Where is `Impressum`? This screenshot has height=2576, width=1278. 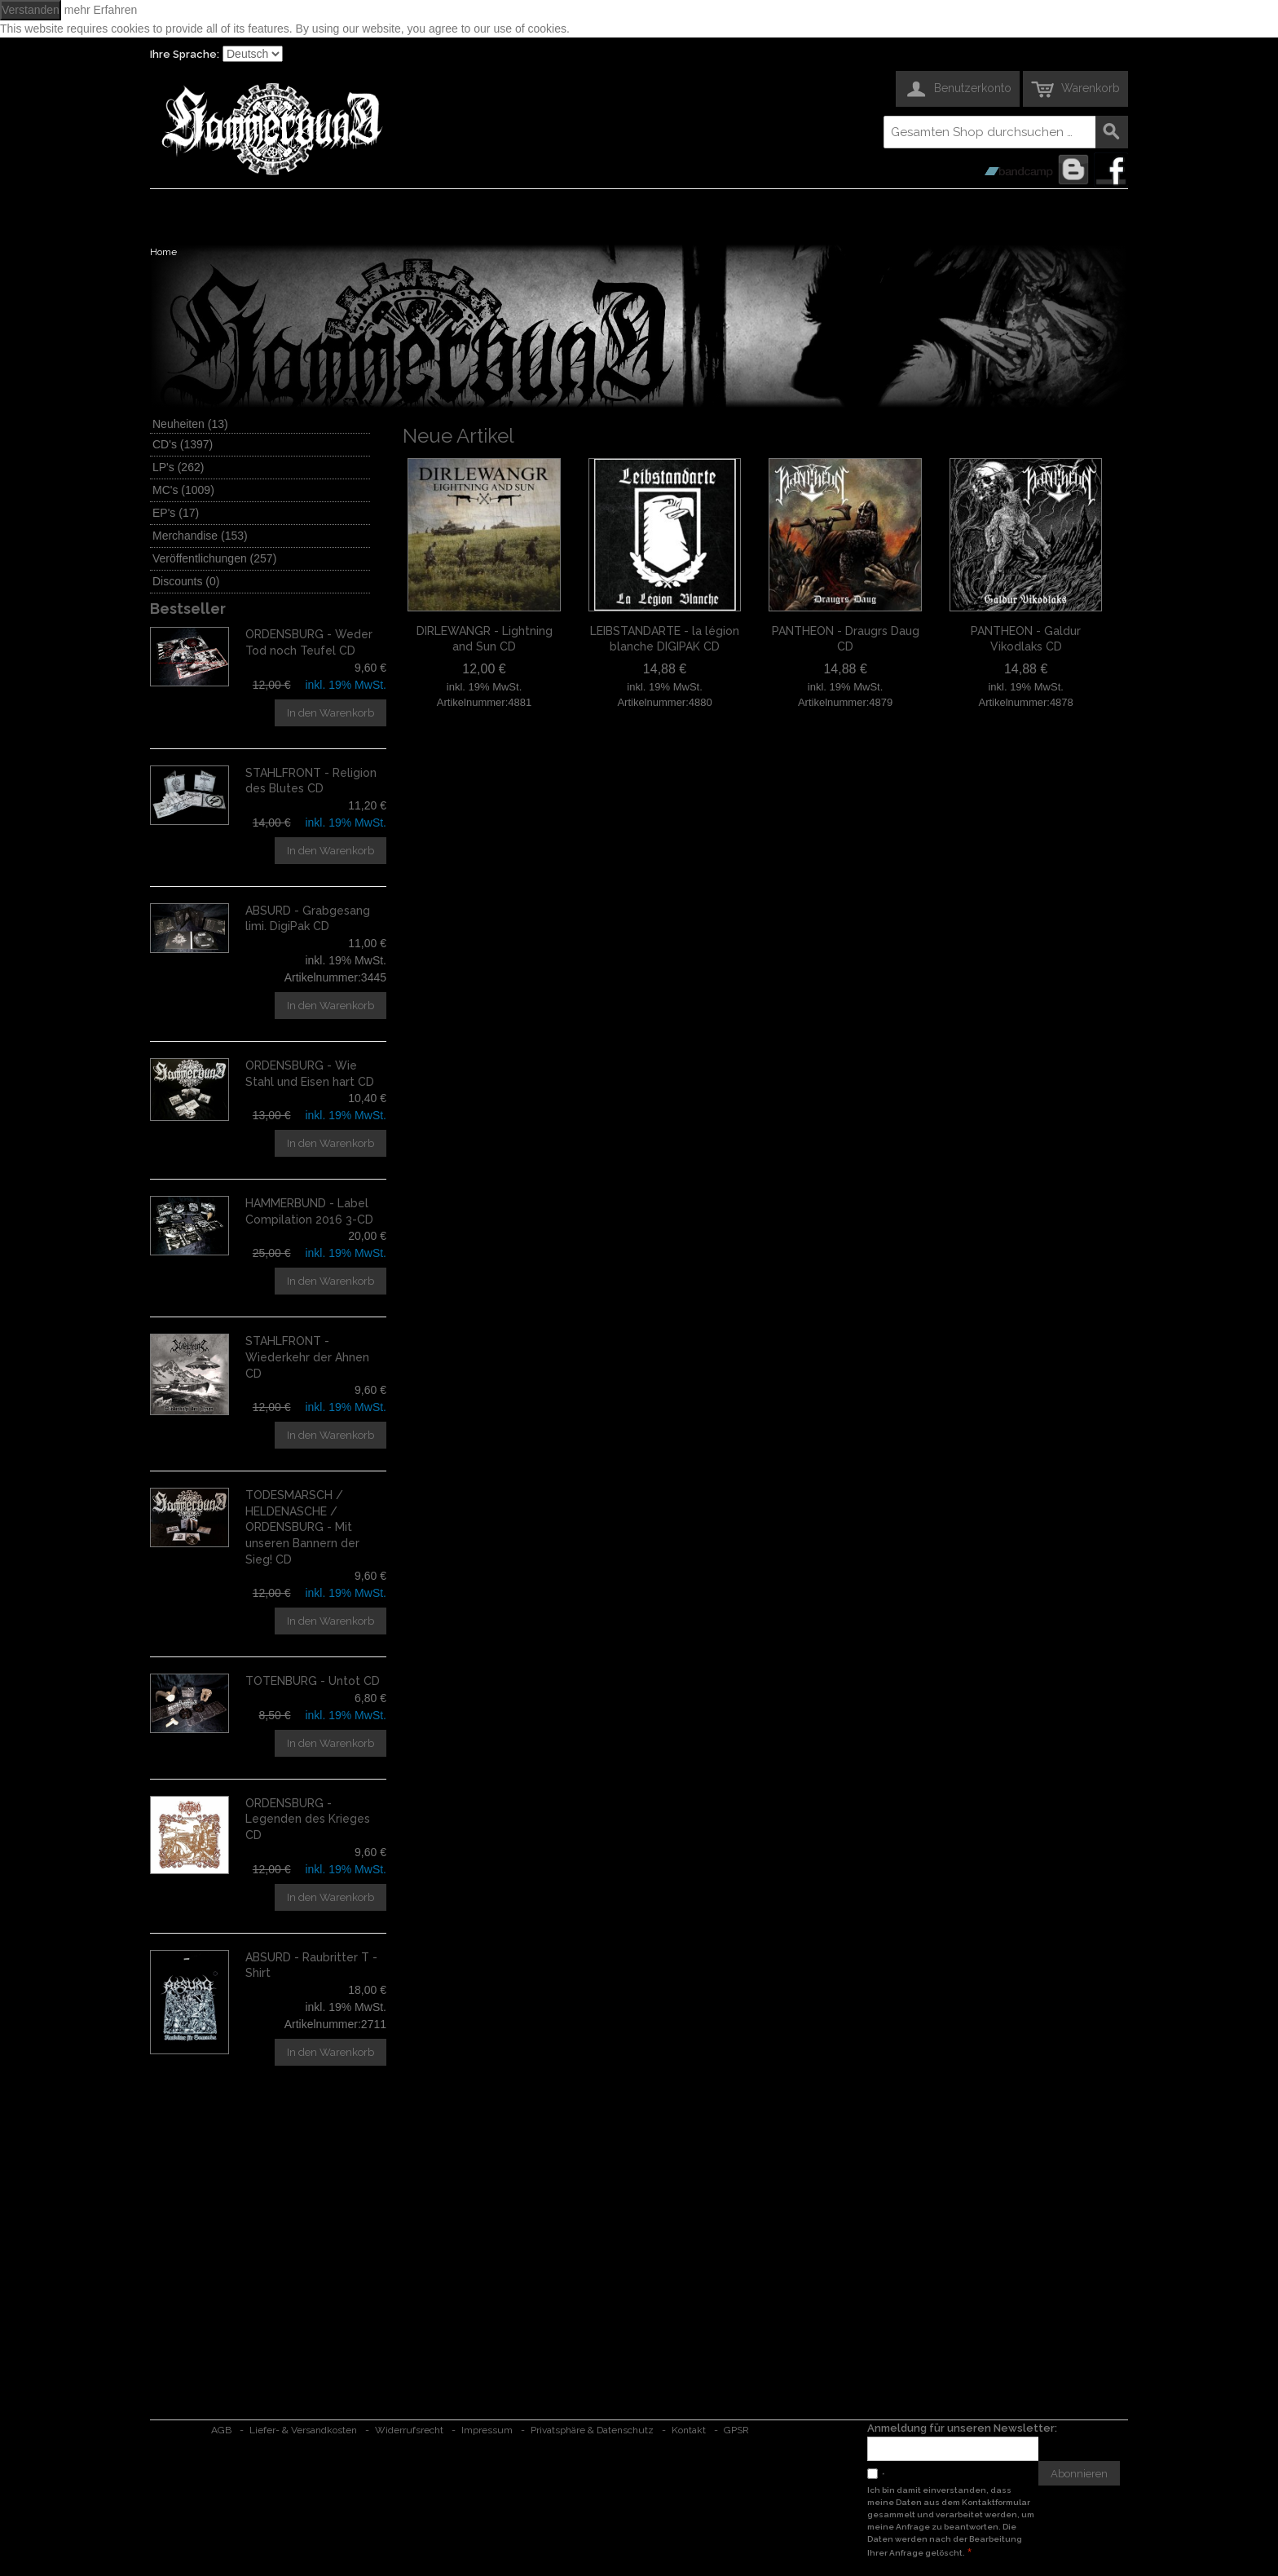 Impressum is located at coordinates (487, 2430).